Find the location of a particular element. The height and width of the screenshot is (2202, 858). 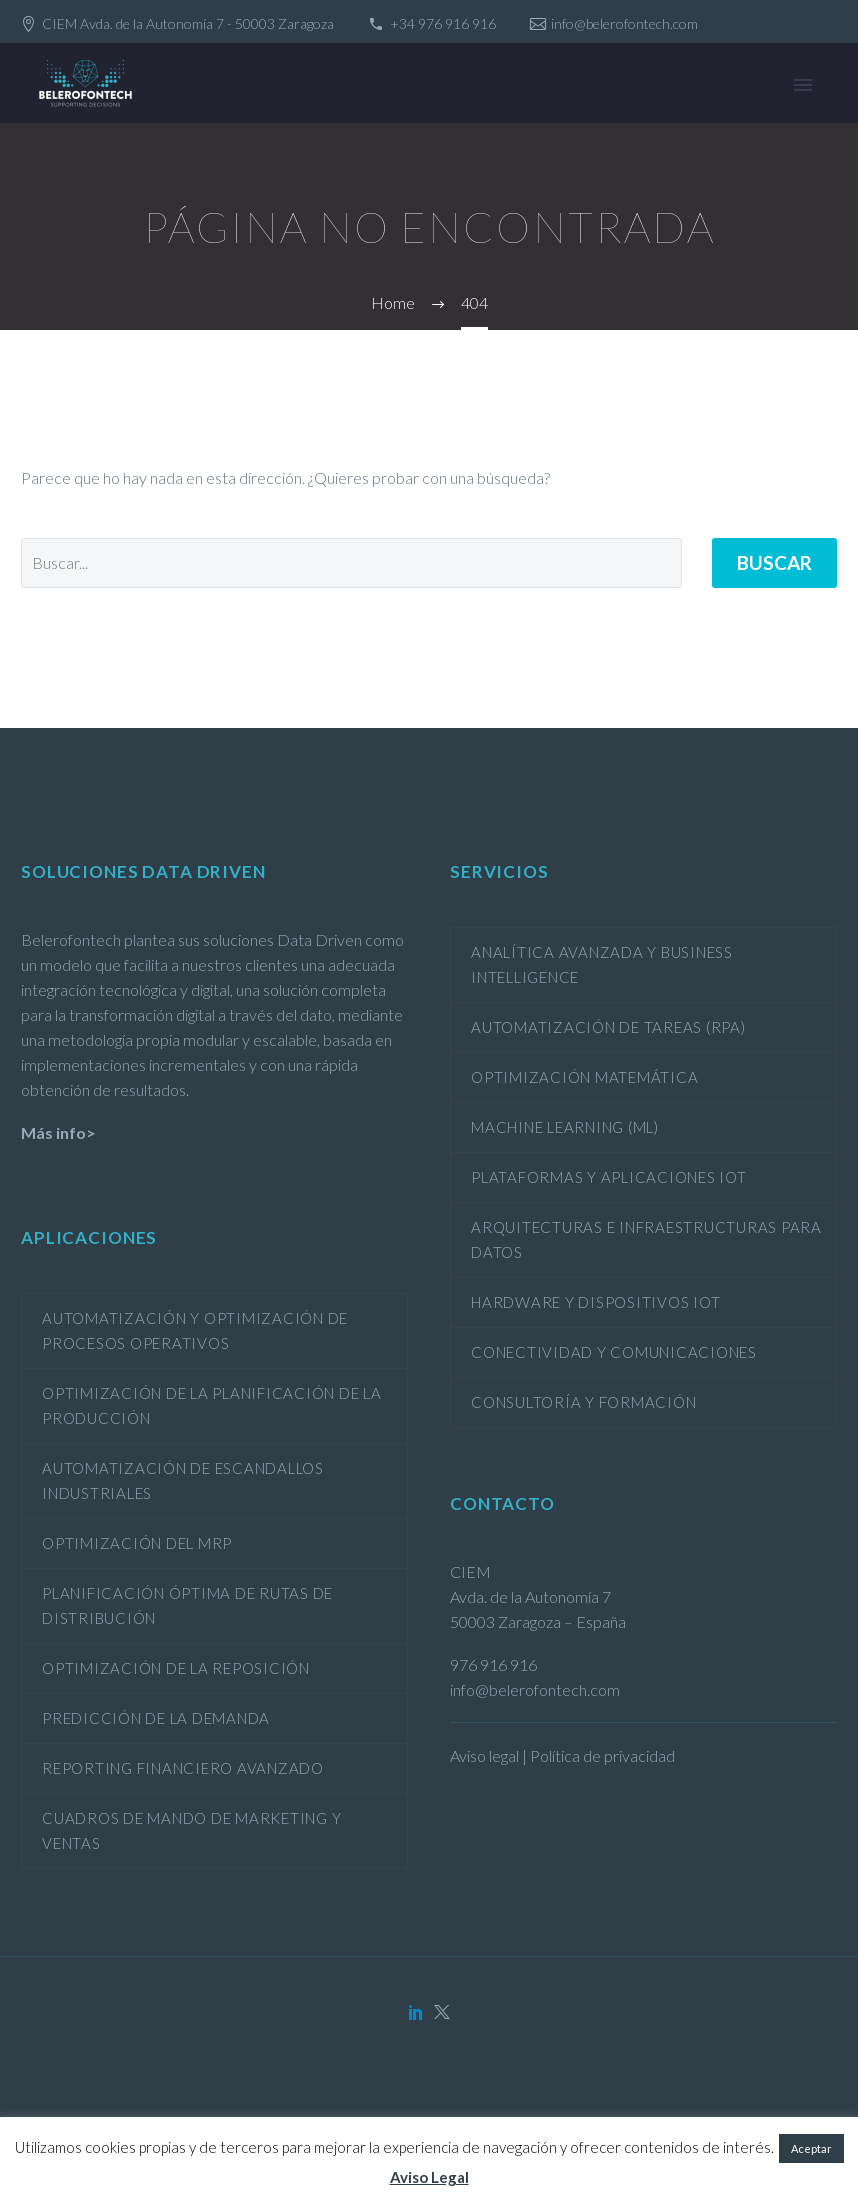

Arquitecturas e infraestructuras para datos is located at coordinates (646, 1239).